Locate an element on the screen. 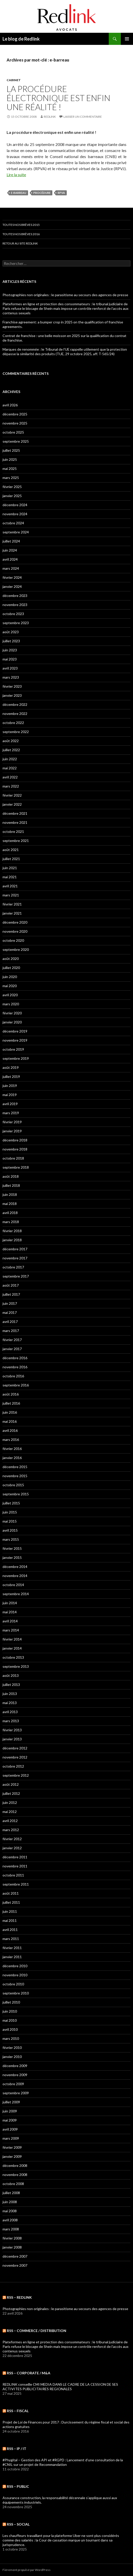 The width and height of the screenshot is (133, 2576). novembre 2024 is located at coordinates (15, 514).